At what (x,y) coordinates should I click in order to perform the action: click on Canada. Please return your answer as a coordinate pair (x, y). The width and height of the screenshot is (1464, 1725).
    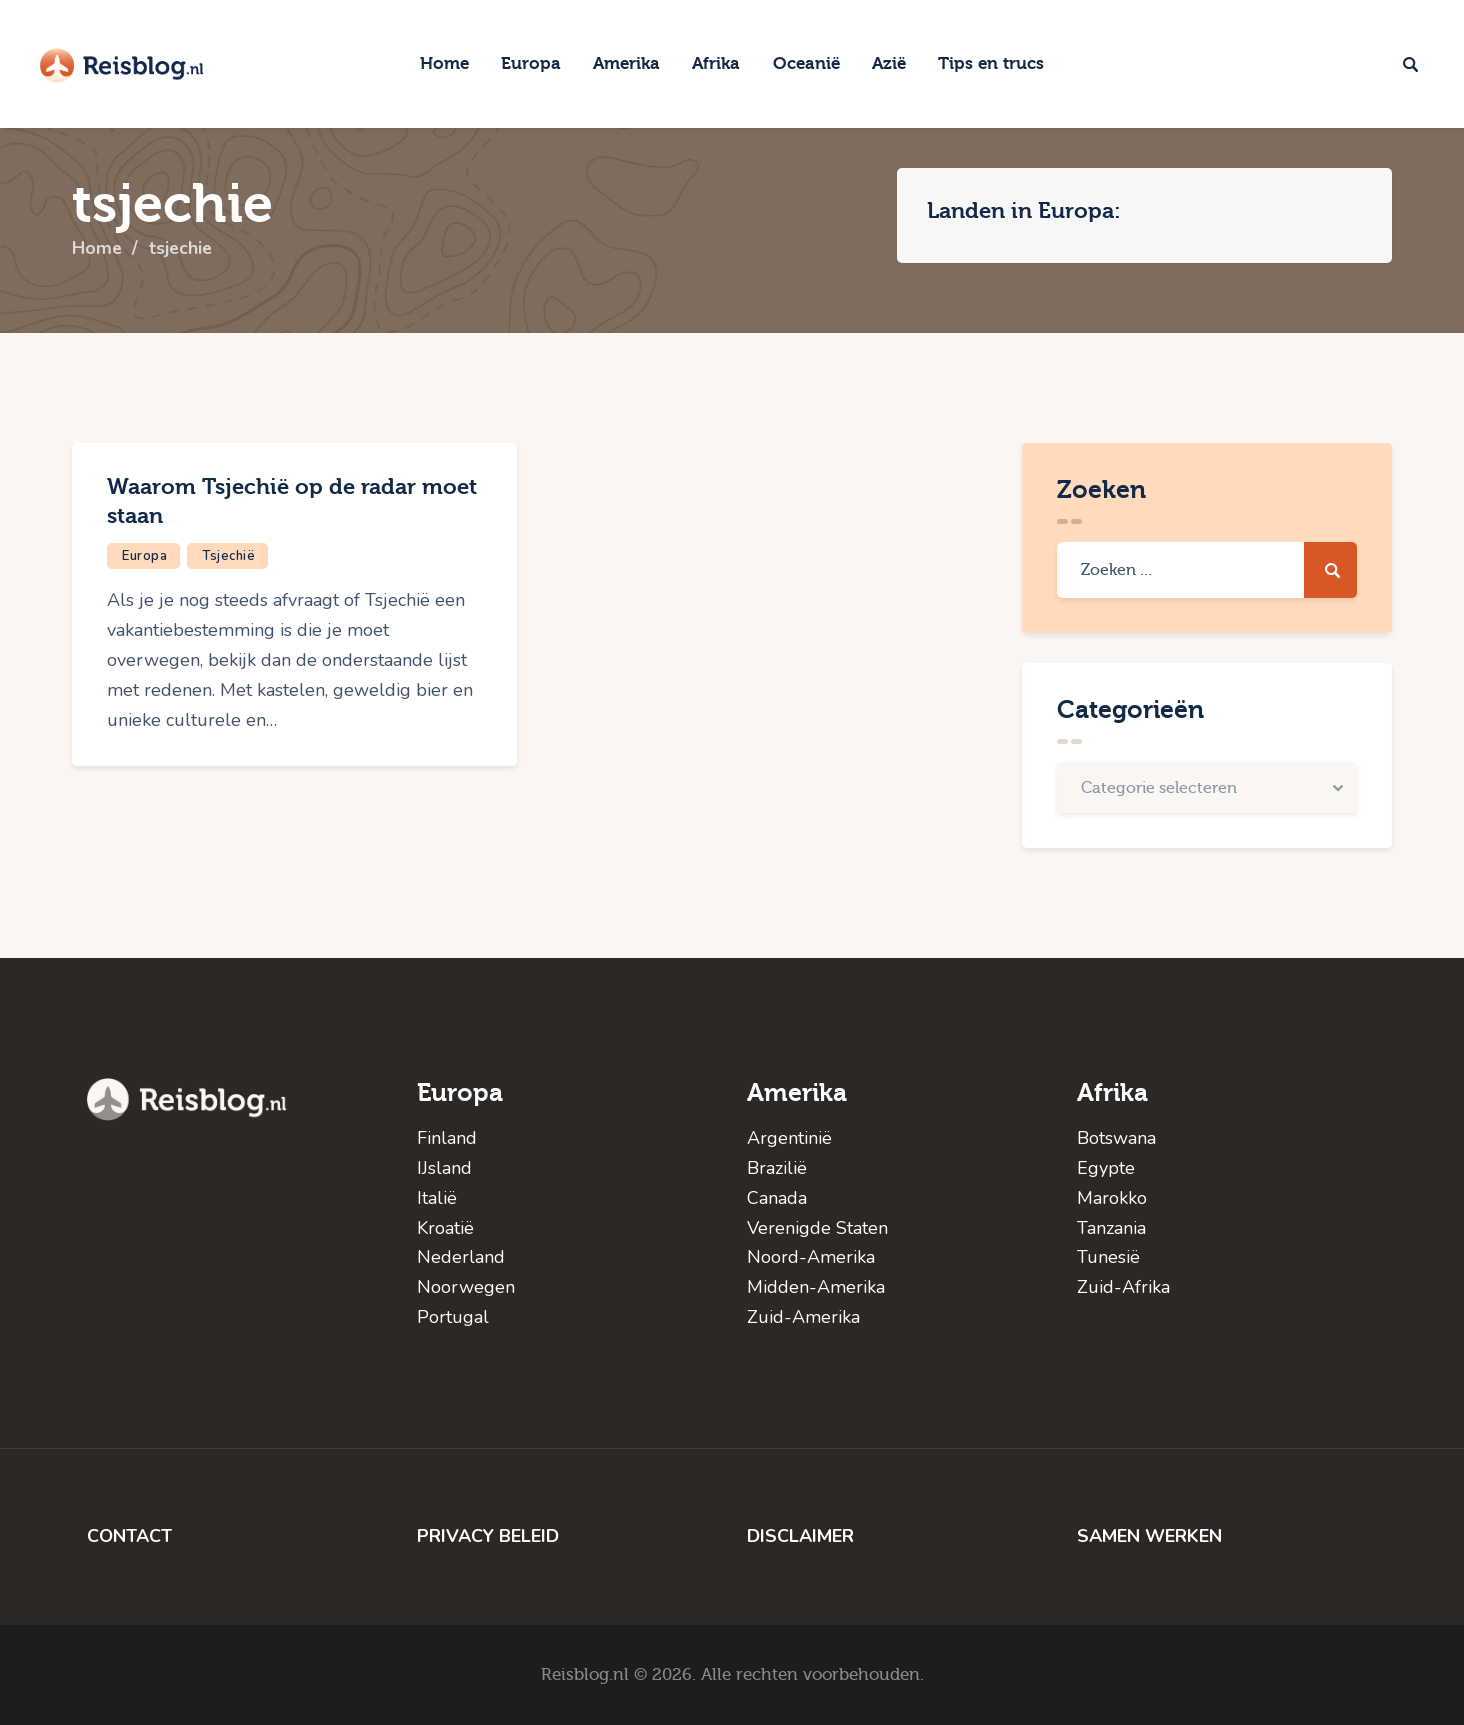
    Looking at the image, I should click on (777, 1198).